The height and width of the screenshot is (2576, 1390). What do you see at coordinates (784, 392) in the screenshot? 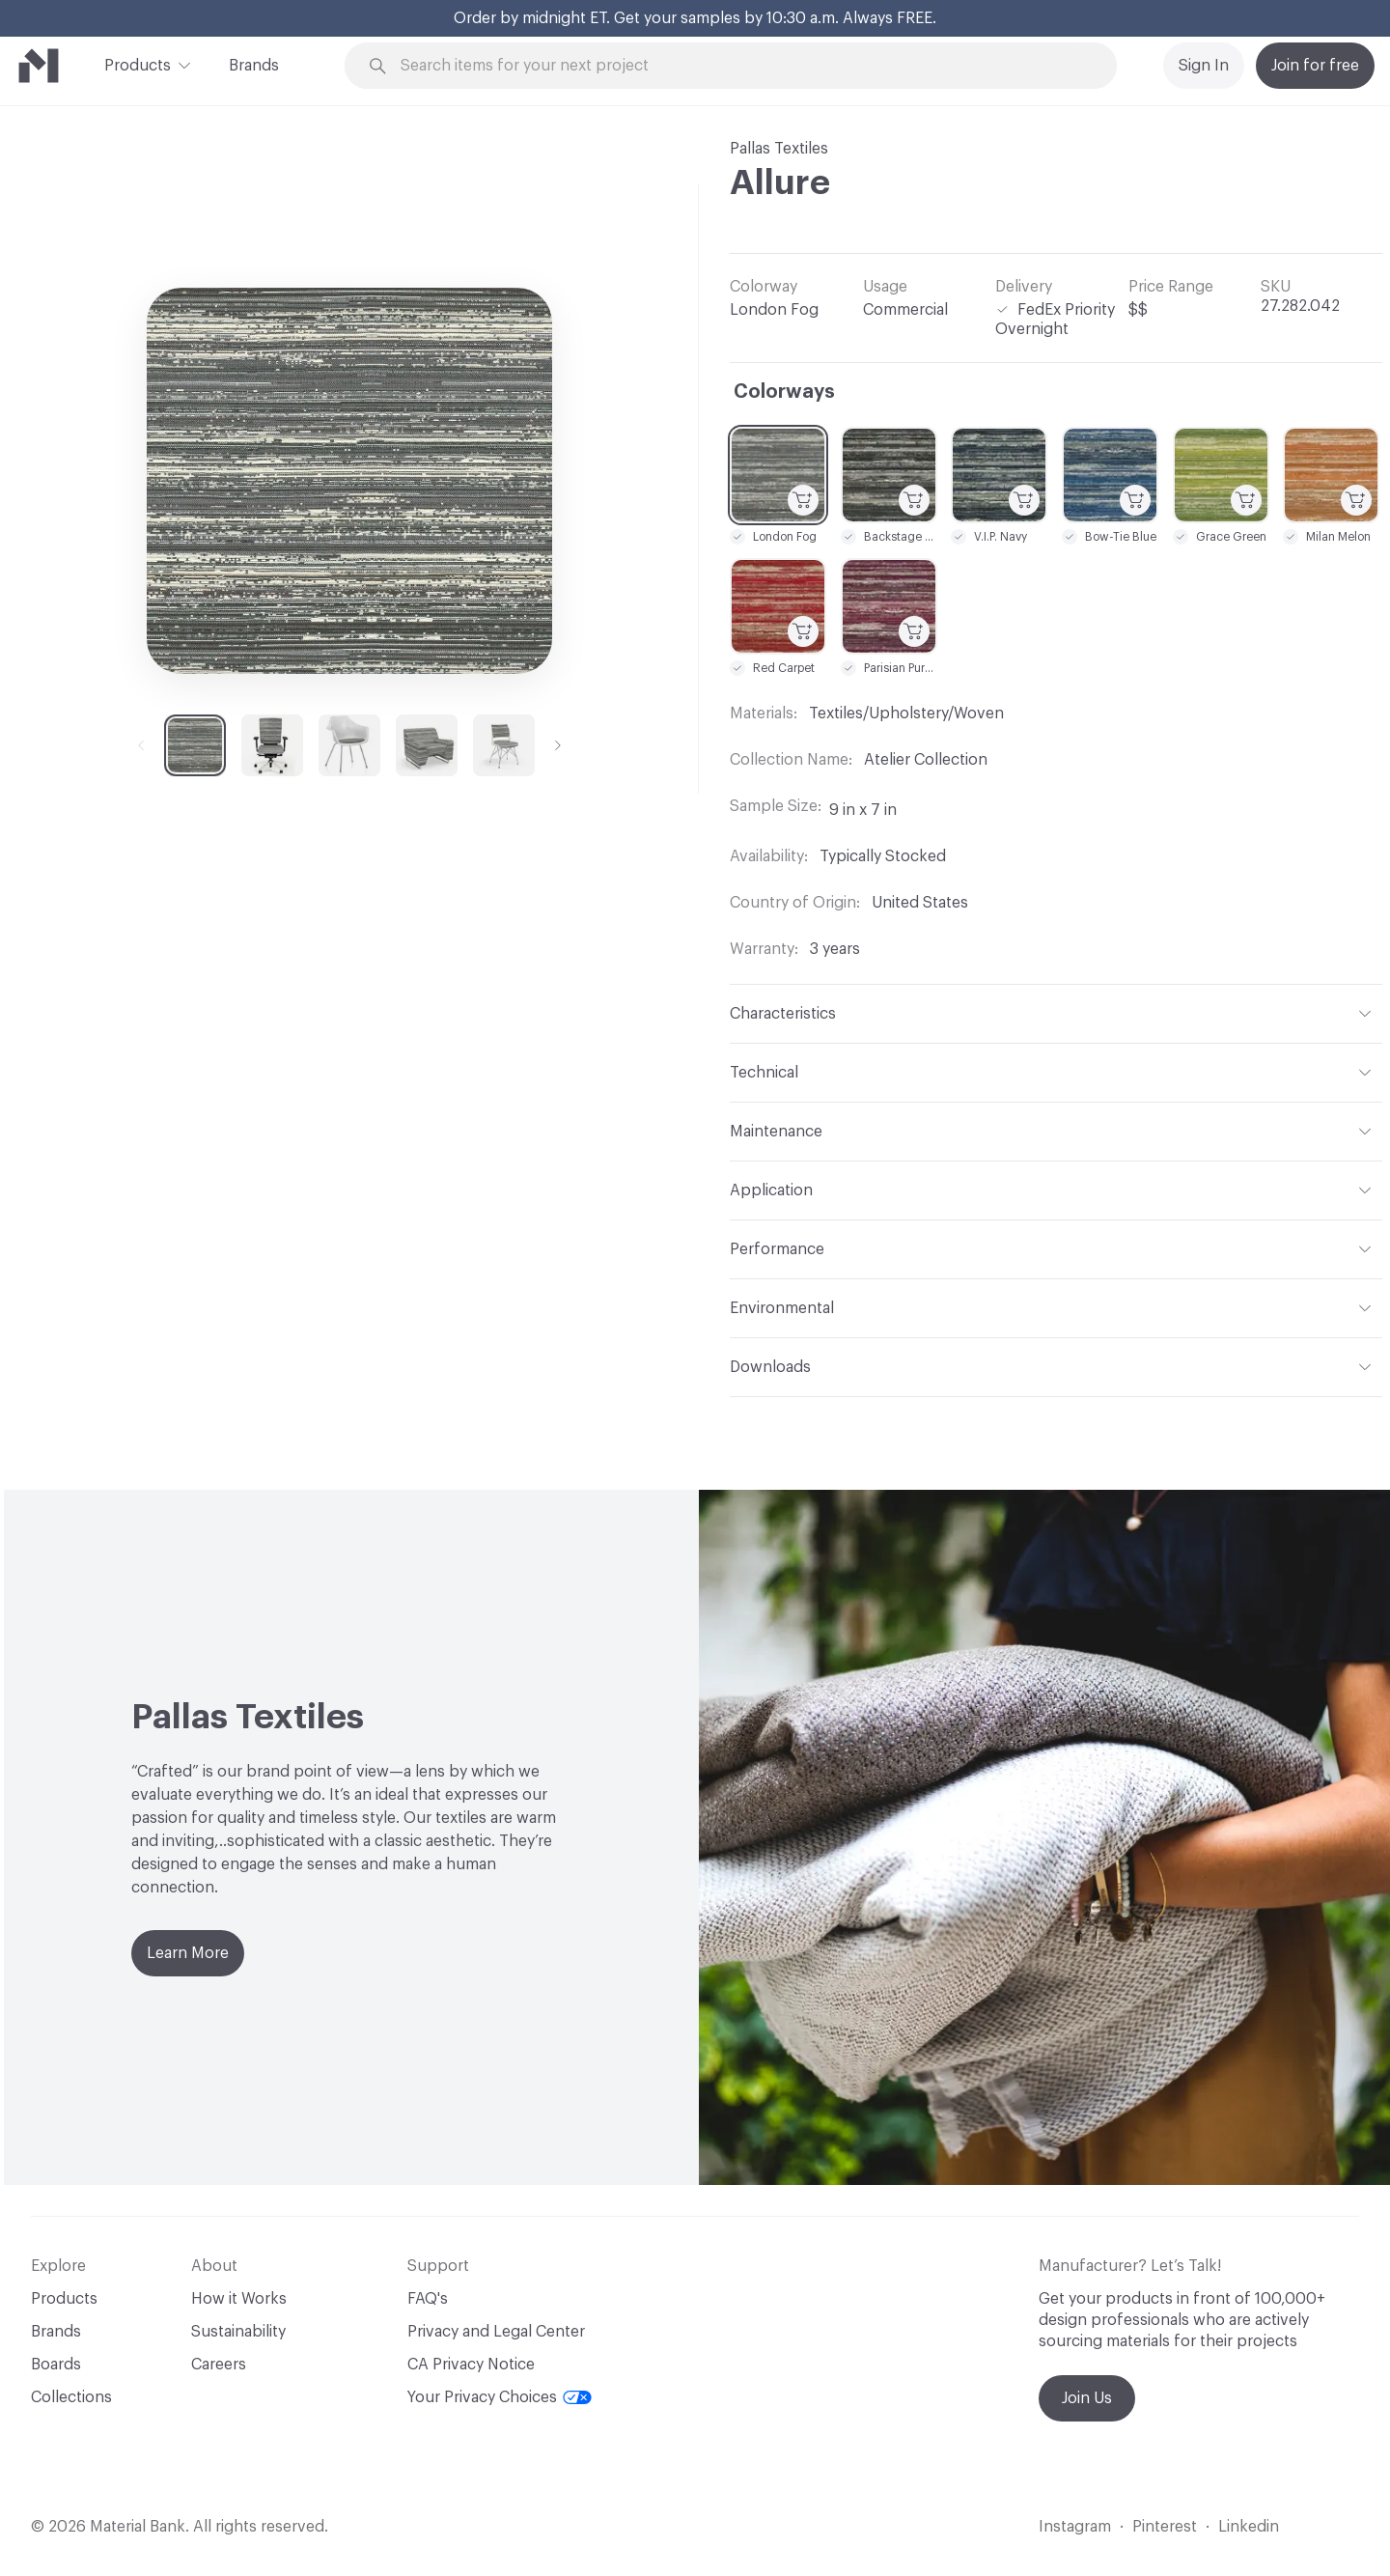
I see `Colorways` at bounding box center [784, 392].